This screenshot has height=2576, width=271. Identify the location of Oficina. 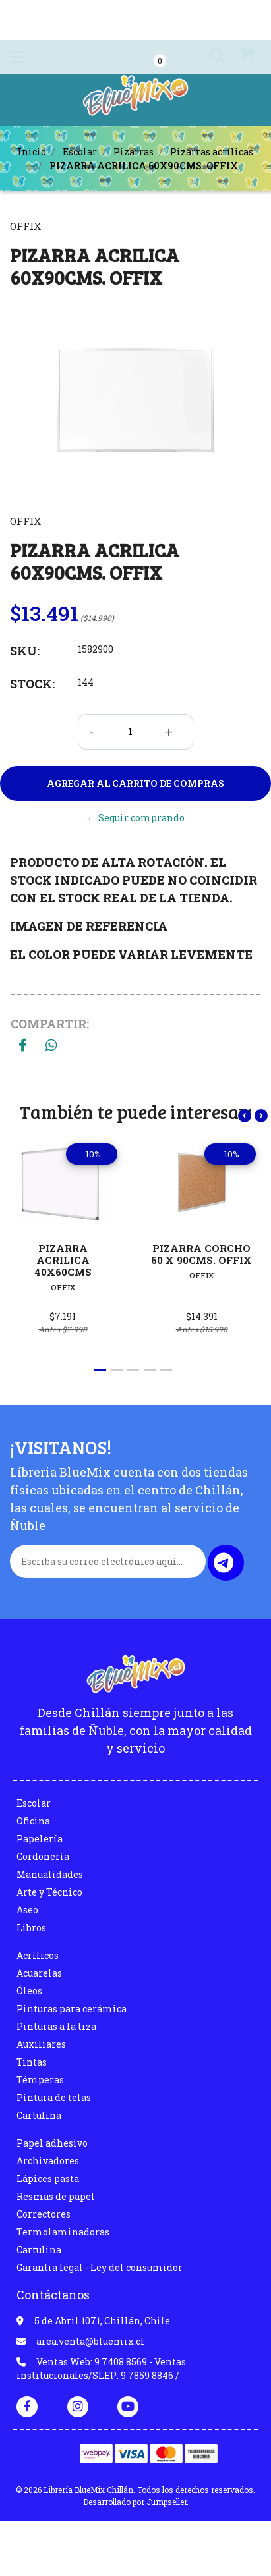
(33, 1821).